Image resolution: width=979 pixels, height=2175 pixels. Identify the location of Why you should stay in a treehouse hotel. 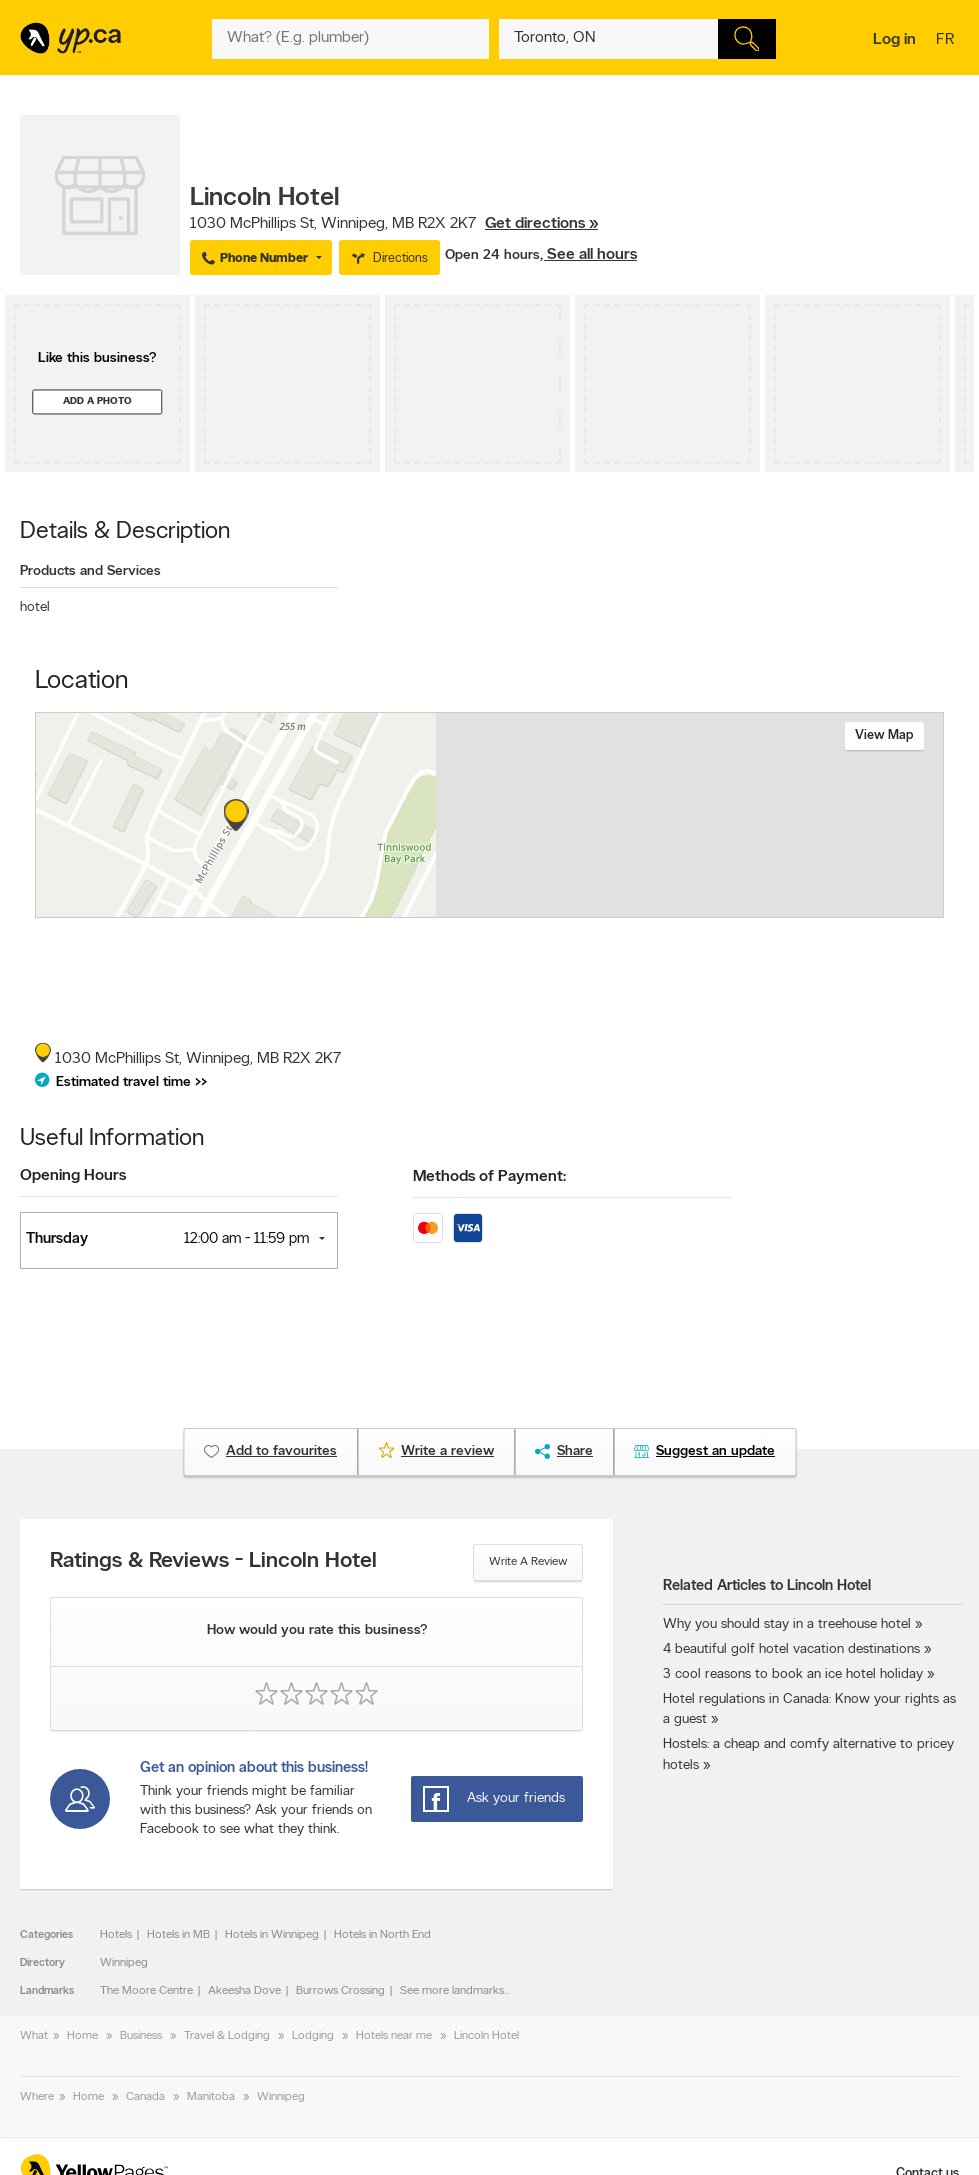
(787, 1624).